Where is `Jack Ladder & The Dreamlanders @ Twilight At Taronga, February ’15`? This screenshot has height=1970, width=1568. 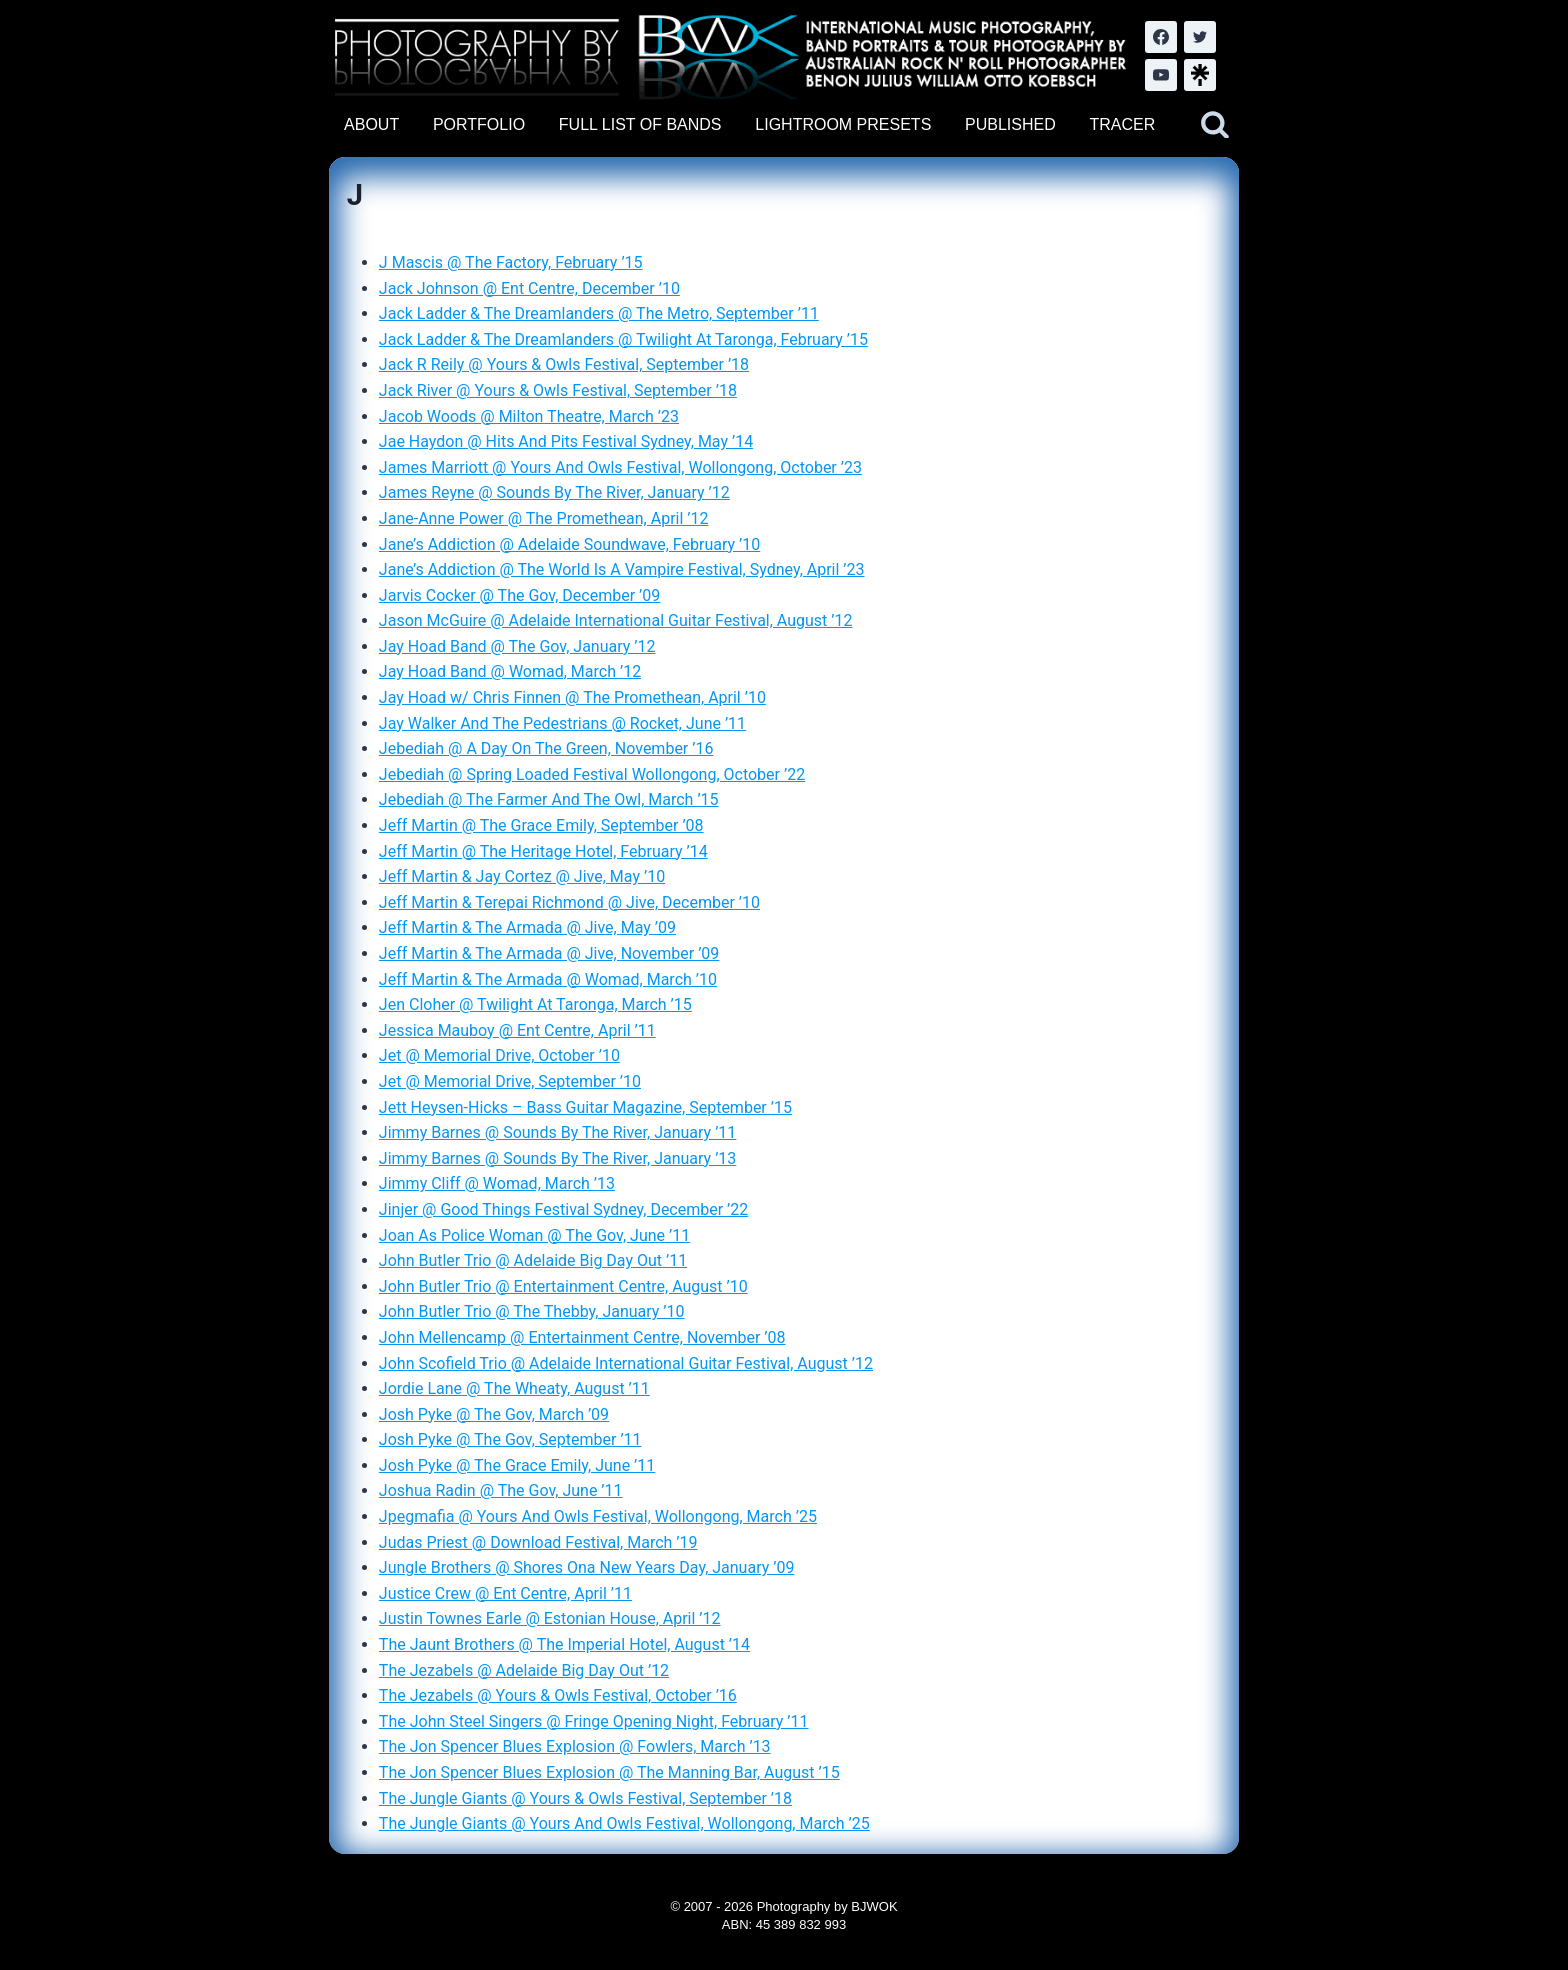
Jack Ladder & The Dreamlanders @ Twilight At Taronga, February ’15 is located at coordinates (623, 339).